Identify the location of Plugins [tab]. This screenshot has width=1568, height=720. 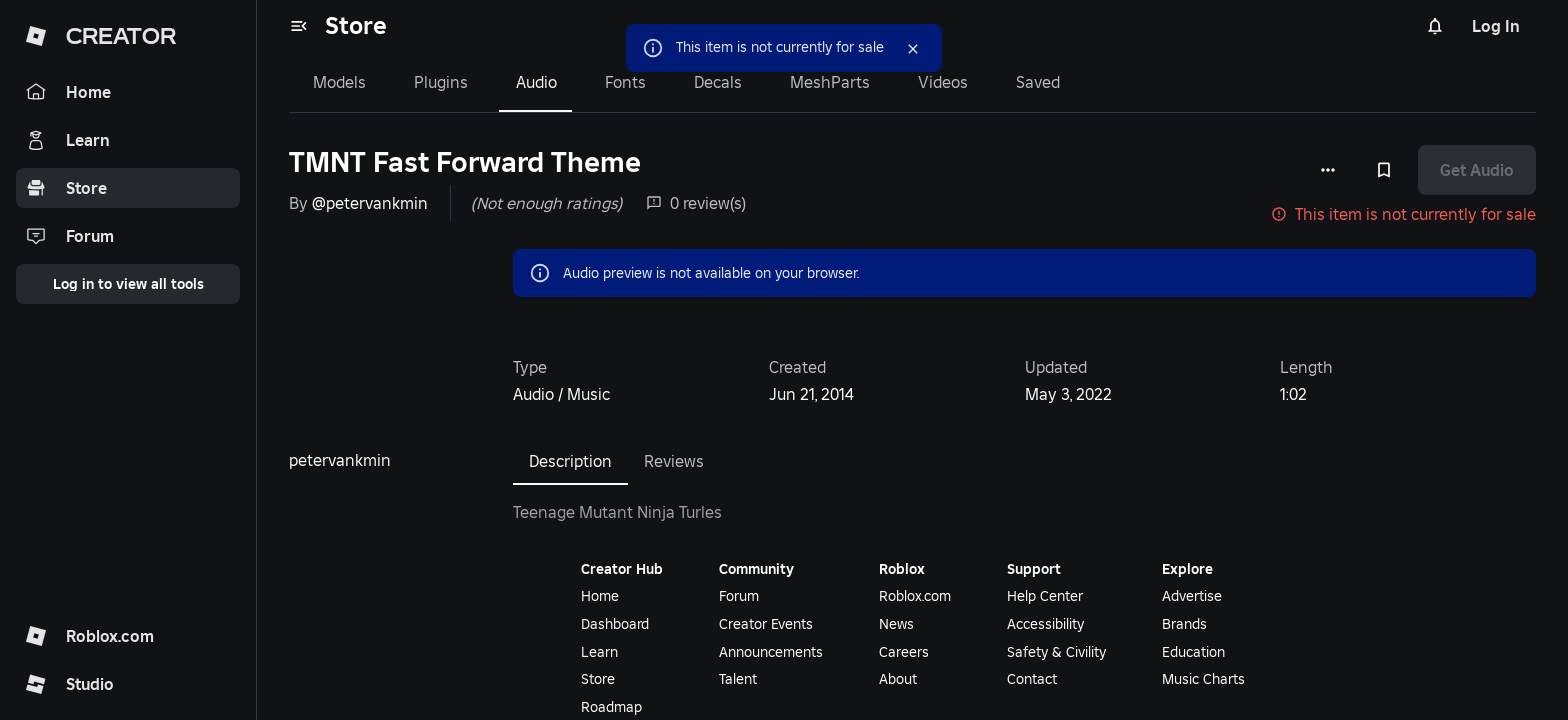
(441, 82).